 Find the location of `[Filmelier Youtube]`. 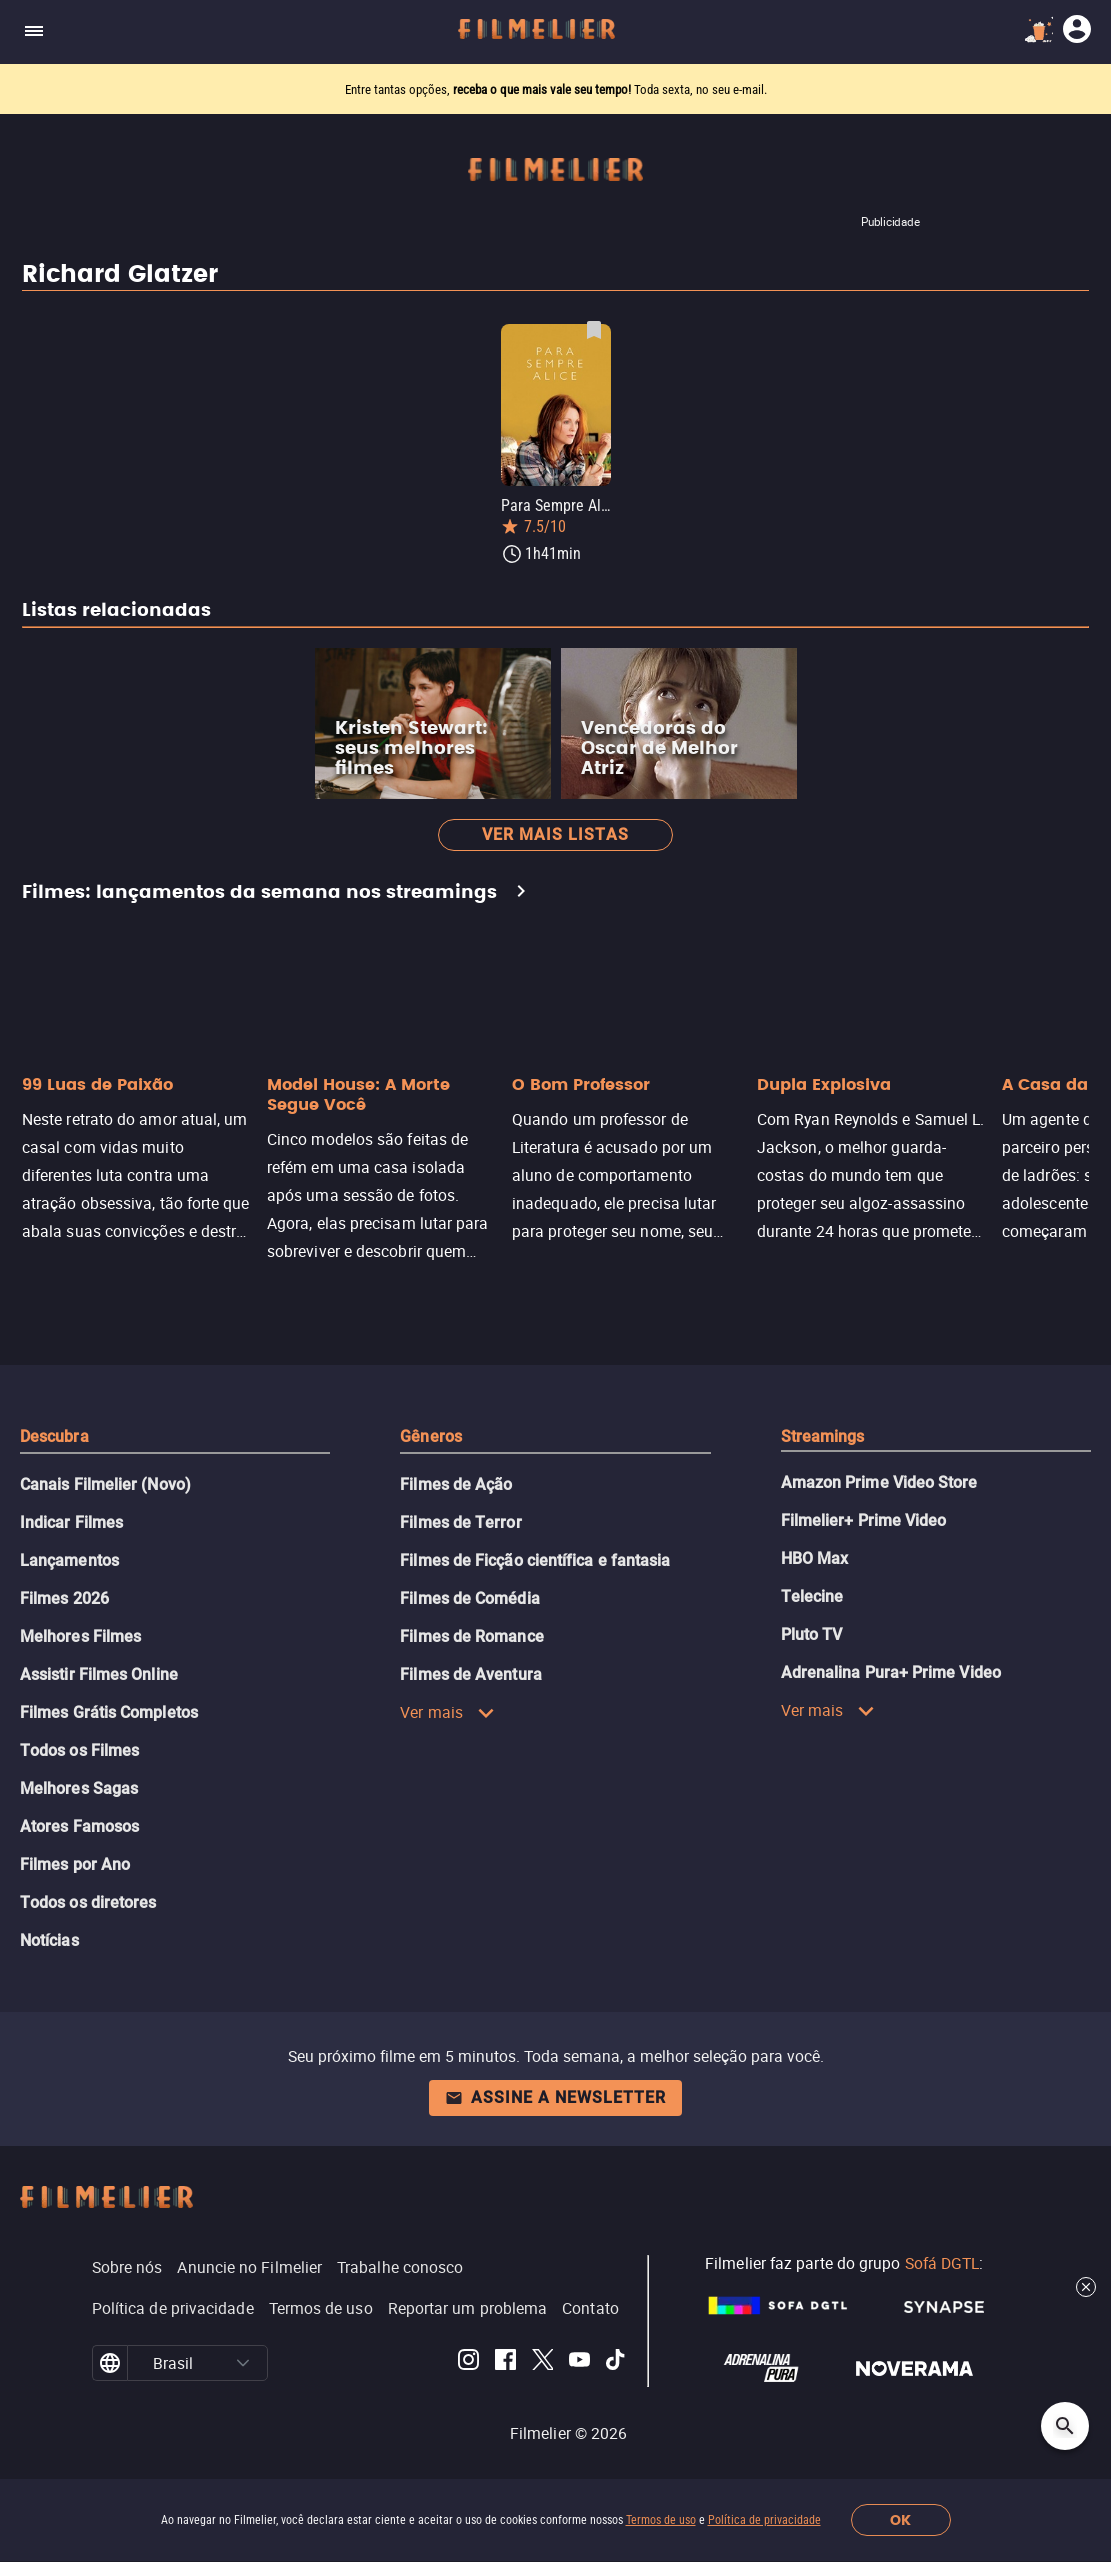

[Filmelier Youtube] is located at coordinates (579, 2363).